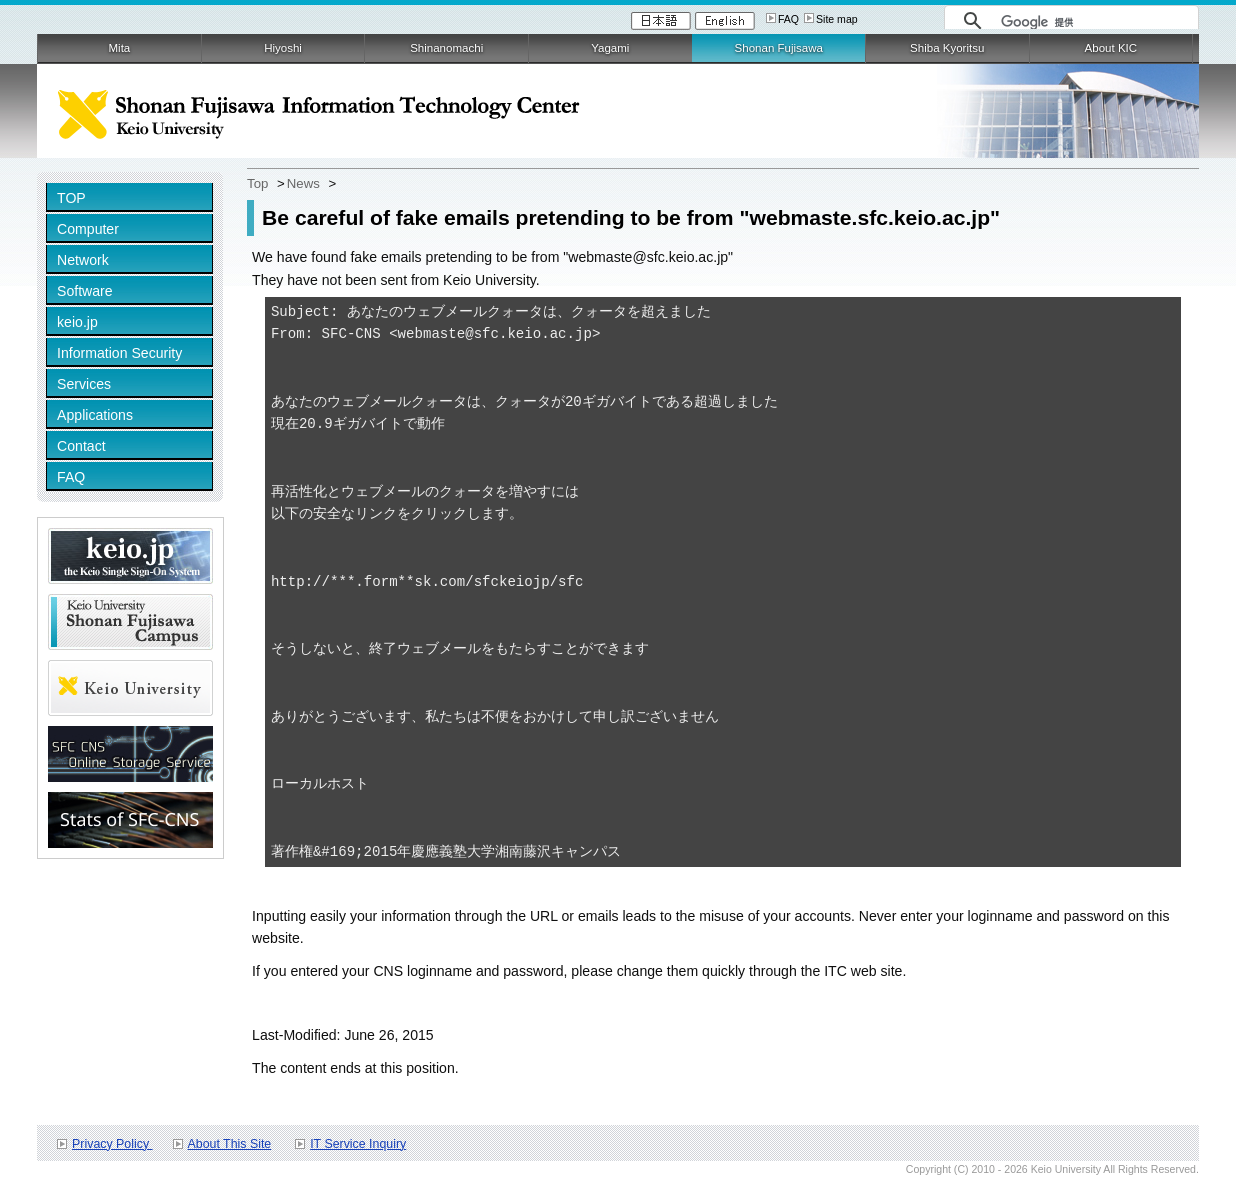  I want to click on keio.jp, so click(77, 322).